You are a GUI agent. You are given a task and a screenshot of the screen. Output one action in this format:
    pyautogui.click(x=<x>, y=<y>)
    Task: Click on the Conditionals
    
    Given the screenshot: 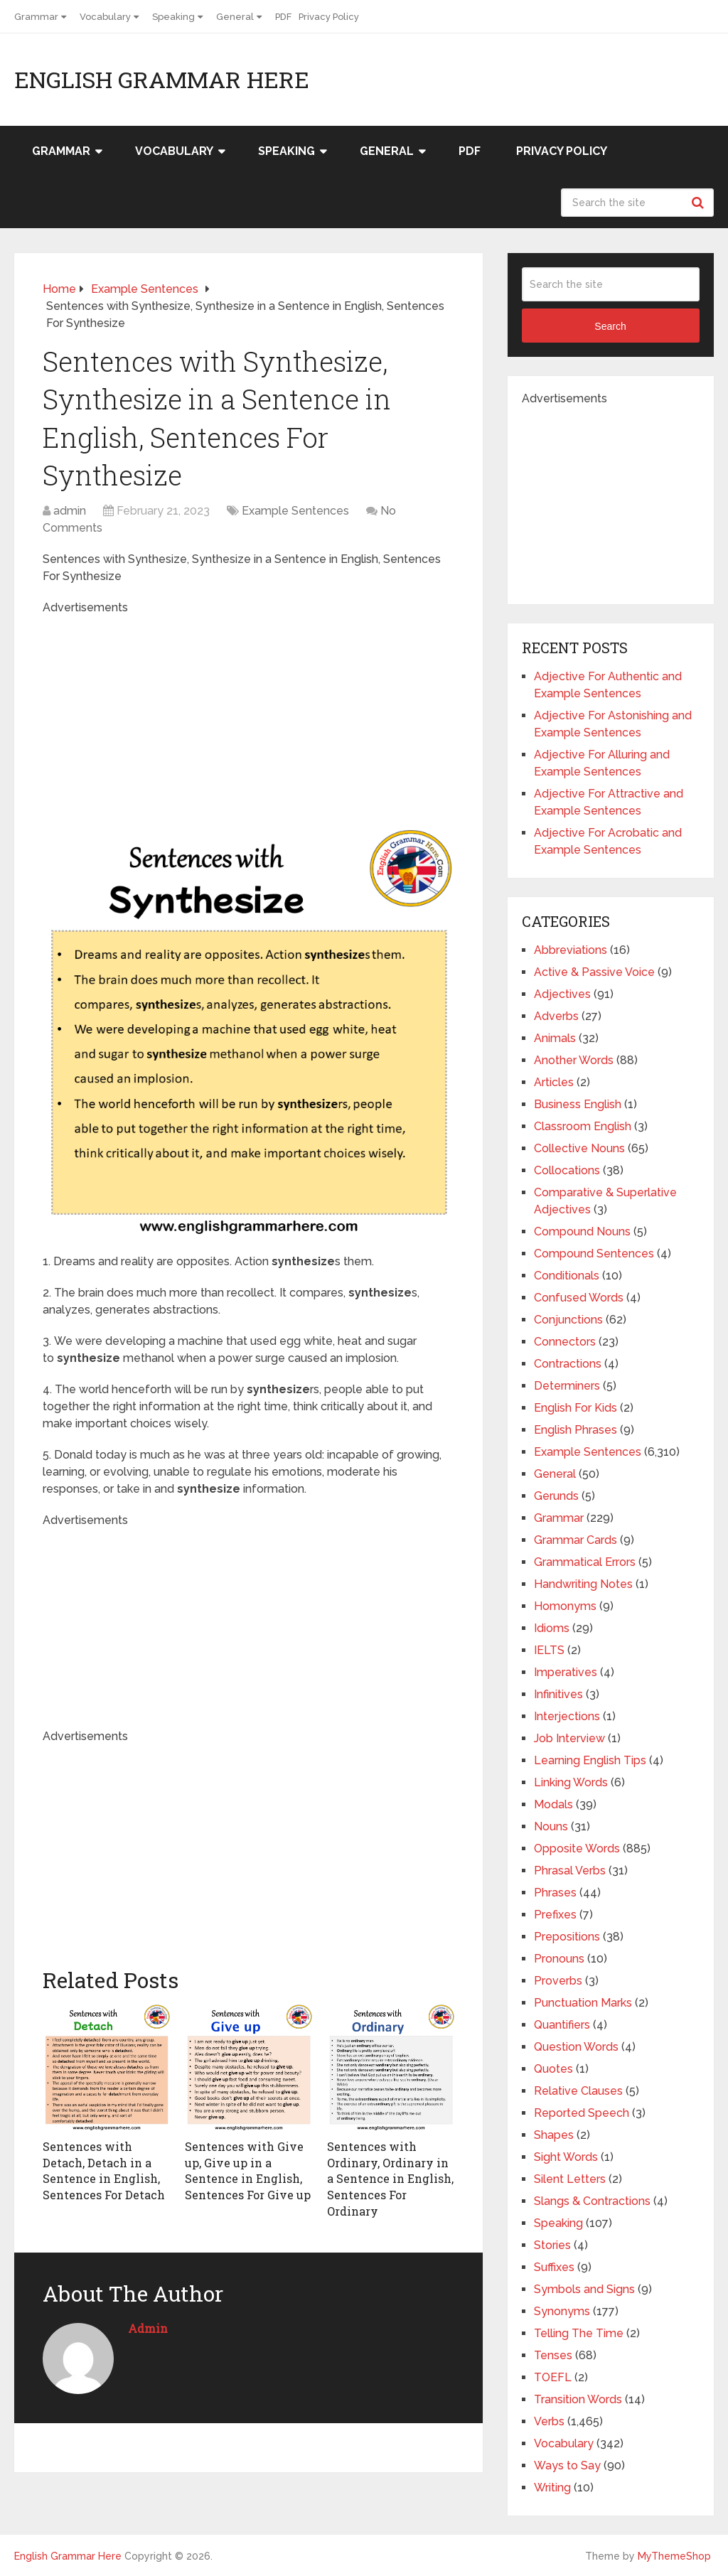 What is the action you would take?
    pyautogui.click(x=566, y=1275)
    